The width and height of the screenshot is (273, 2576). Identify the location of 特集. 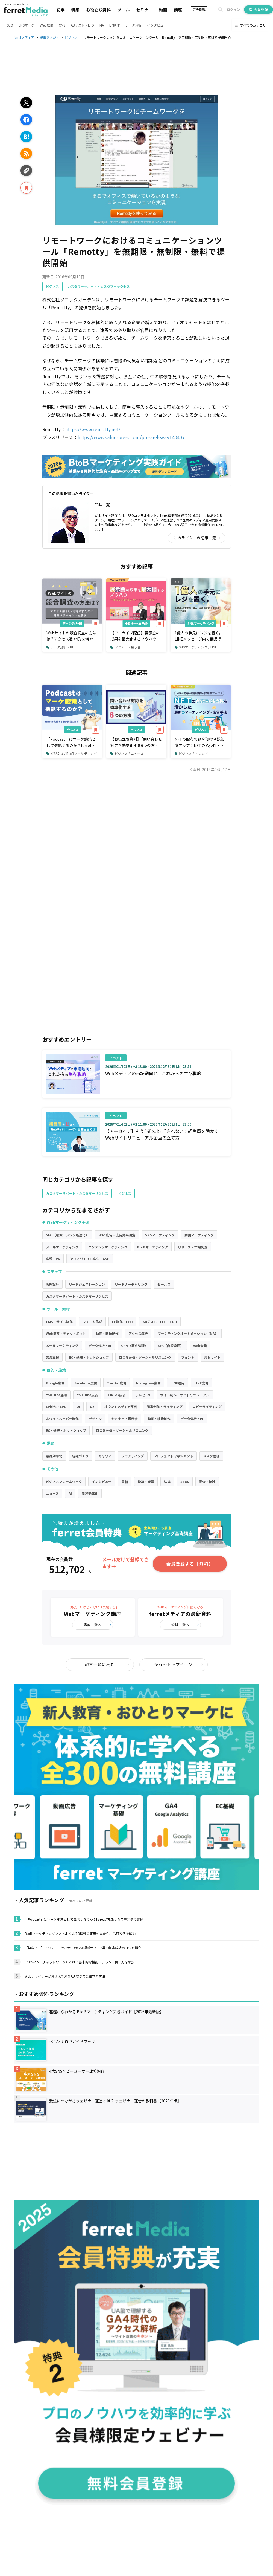
(75, 10).